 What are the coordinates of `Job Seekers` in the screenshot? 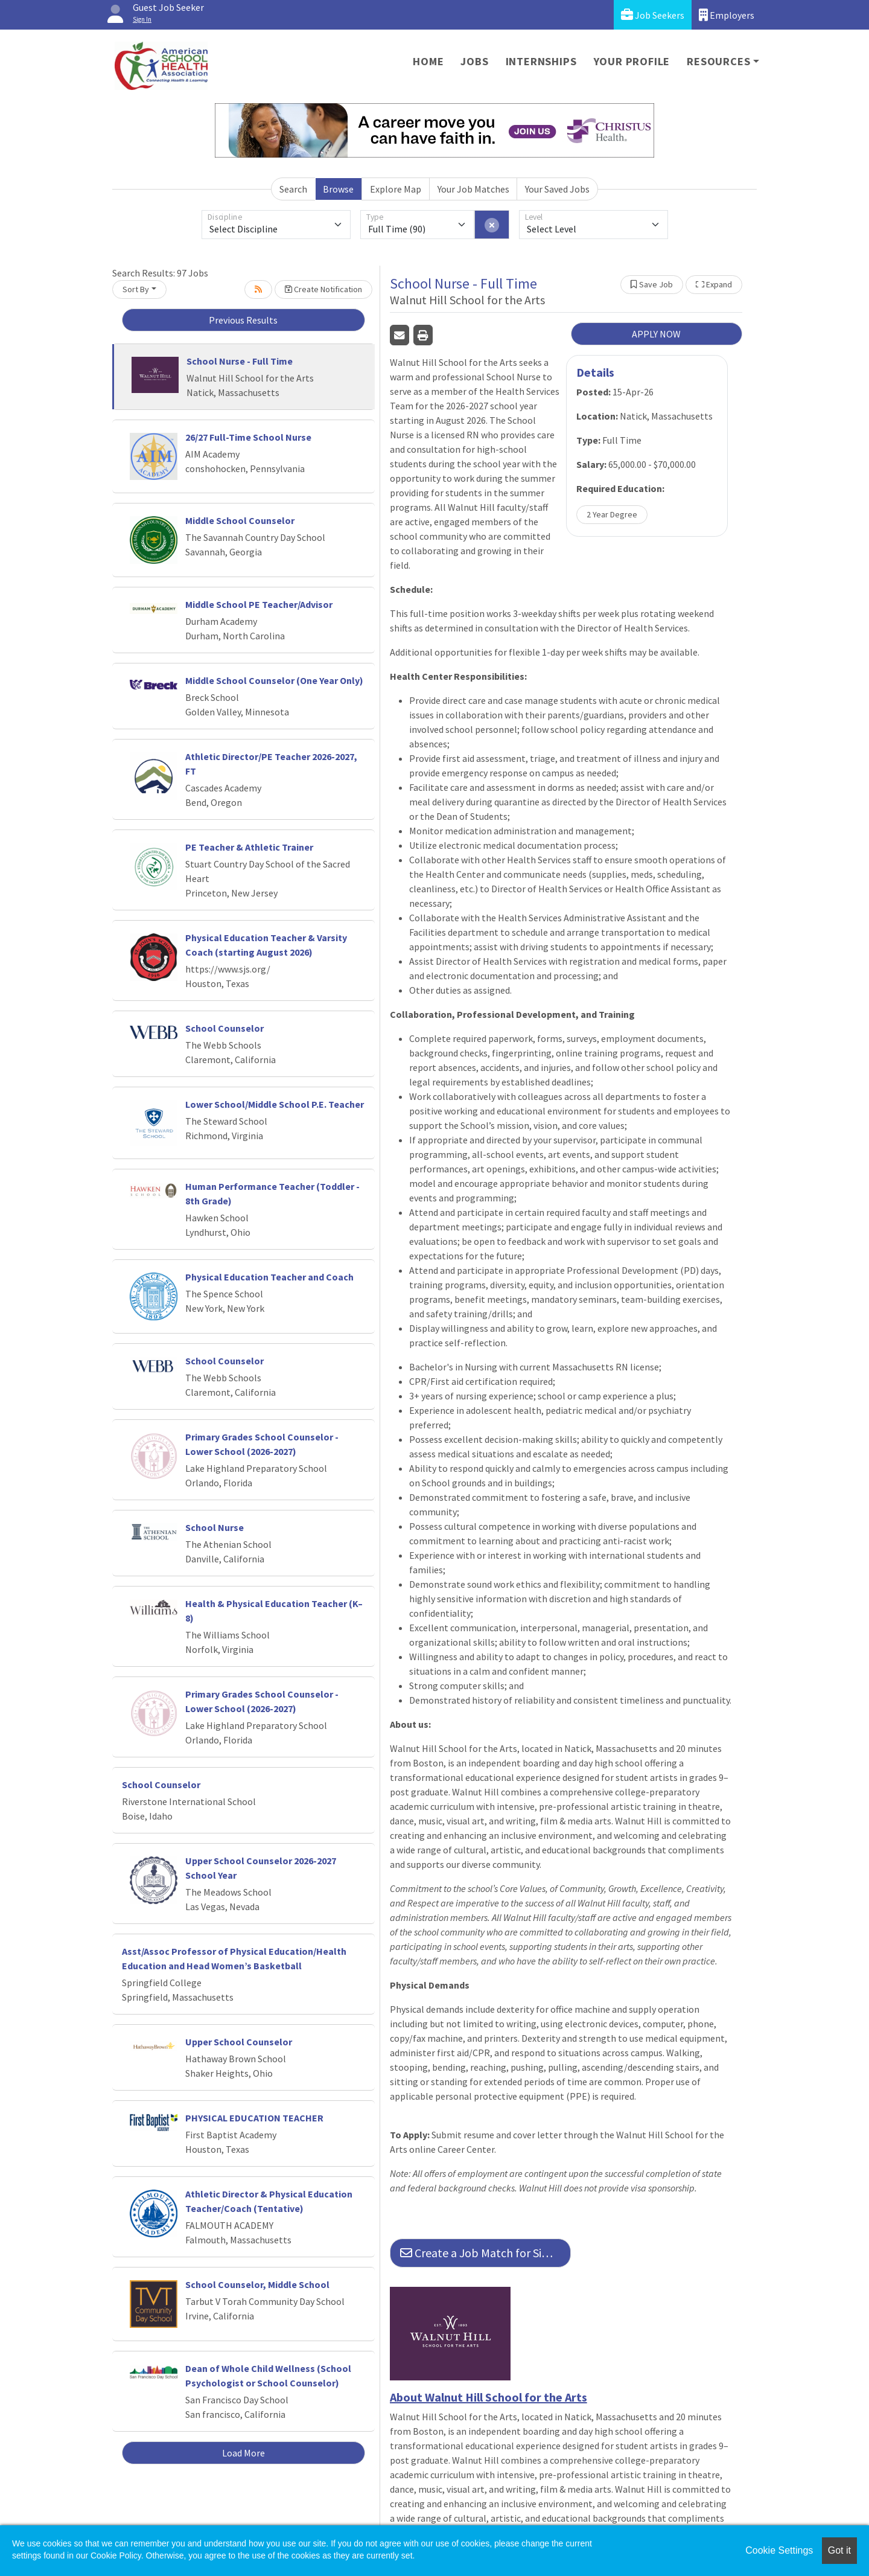 It's located at (652, 14).